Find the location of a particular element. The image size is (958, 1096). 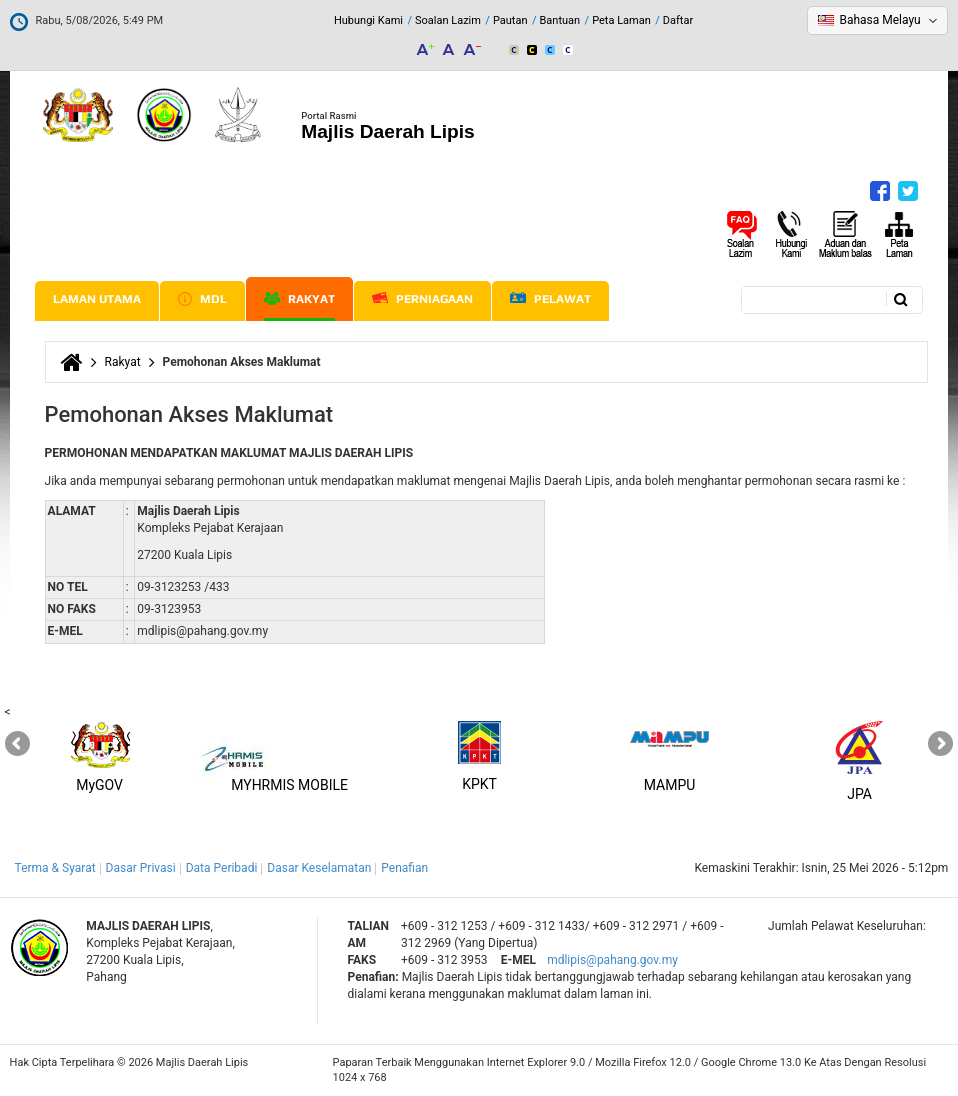

Dasar Keselamatan is located at coordinates (319, 868).